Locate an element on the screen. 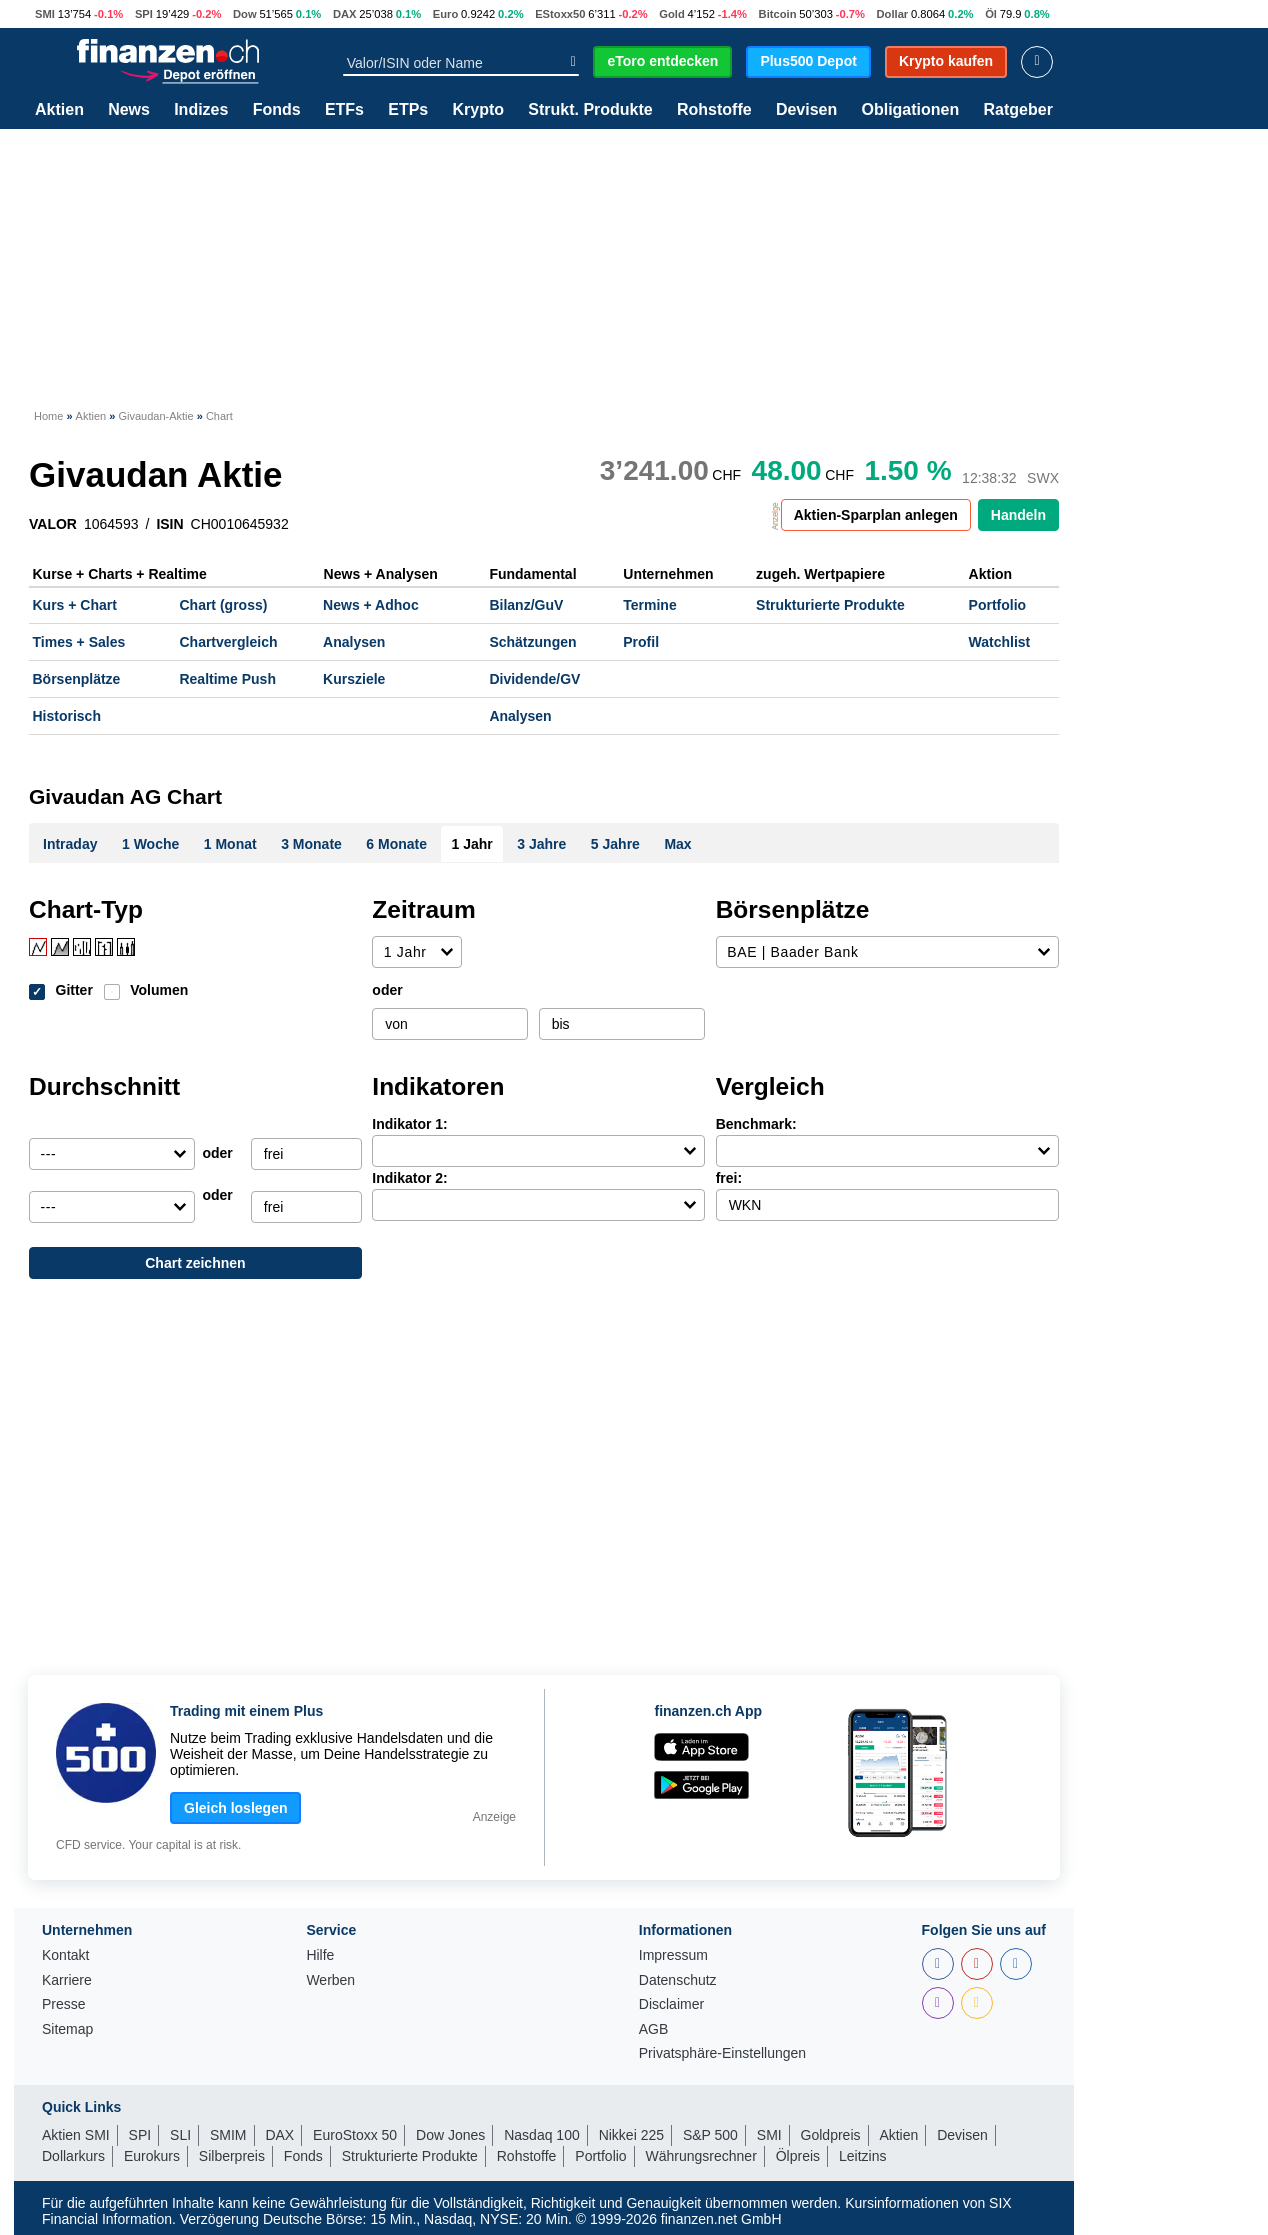  Termine is located at coordinates (649, 605).